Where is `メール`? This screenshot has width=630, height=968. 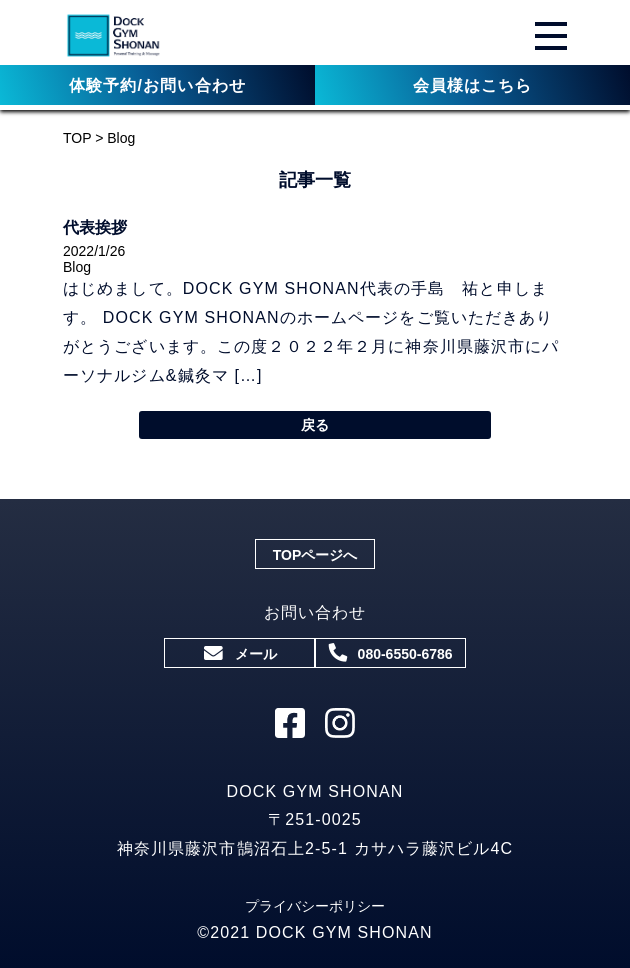 メール is located at coordinates (239, 654).